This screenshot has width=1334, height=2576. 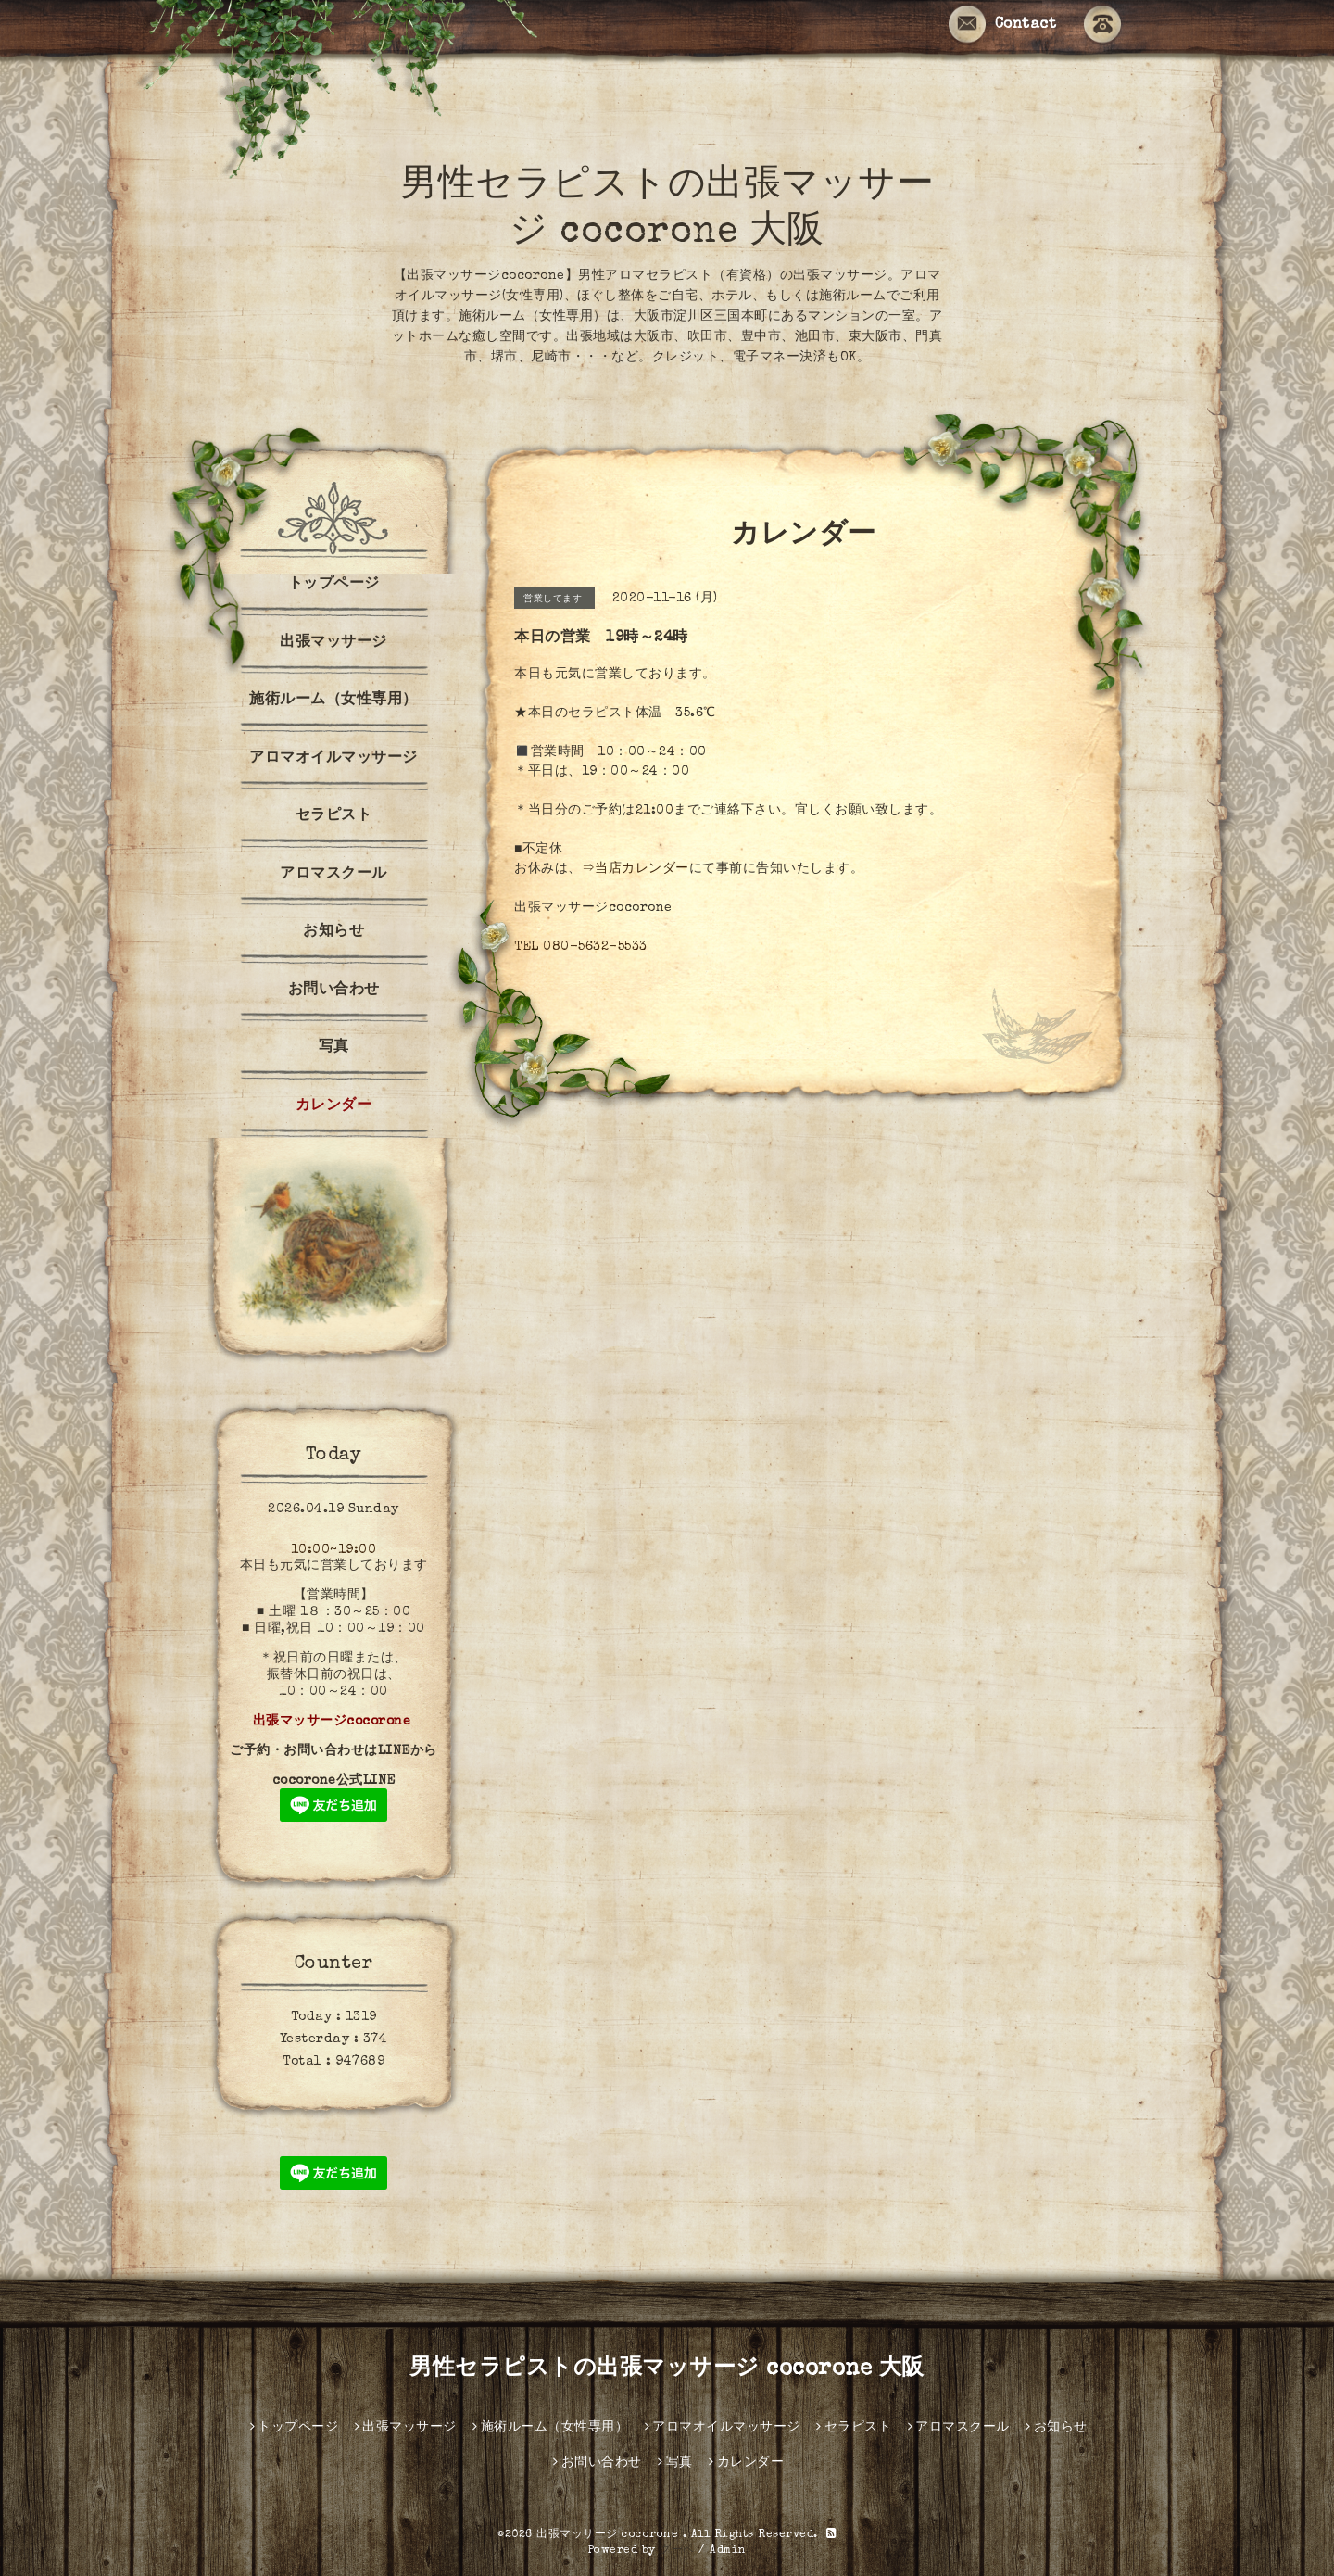 What do you see at coordinates (334, 816) in the screenshot?
I see `セラピスト` at bounding box center [334, 816].